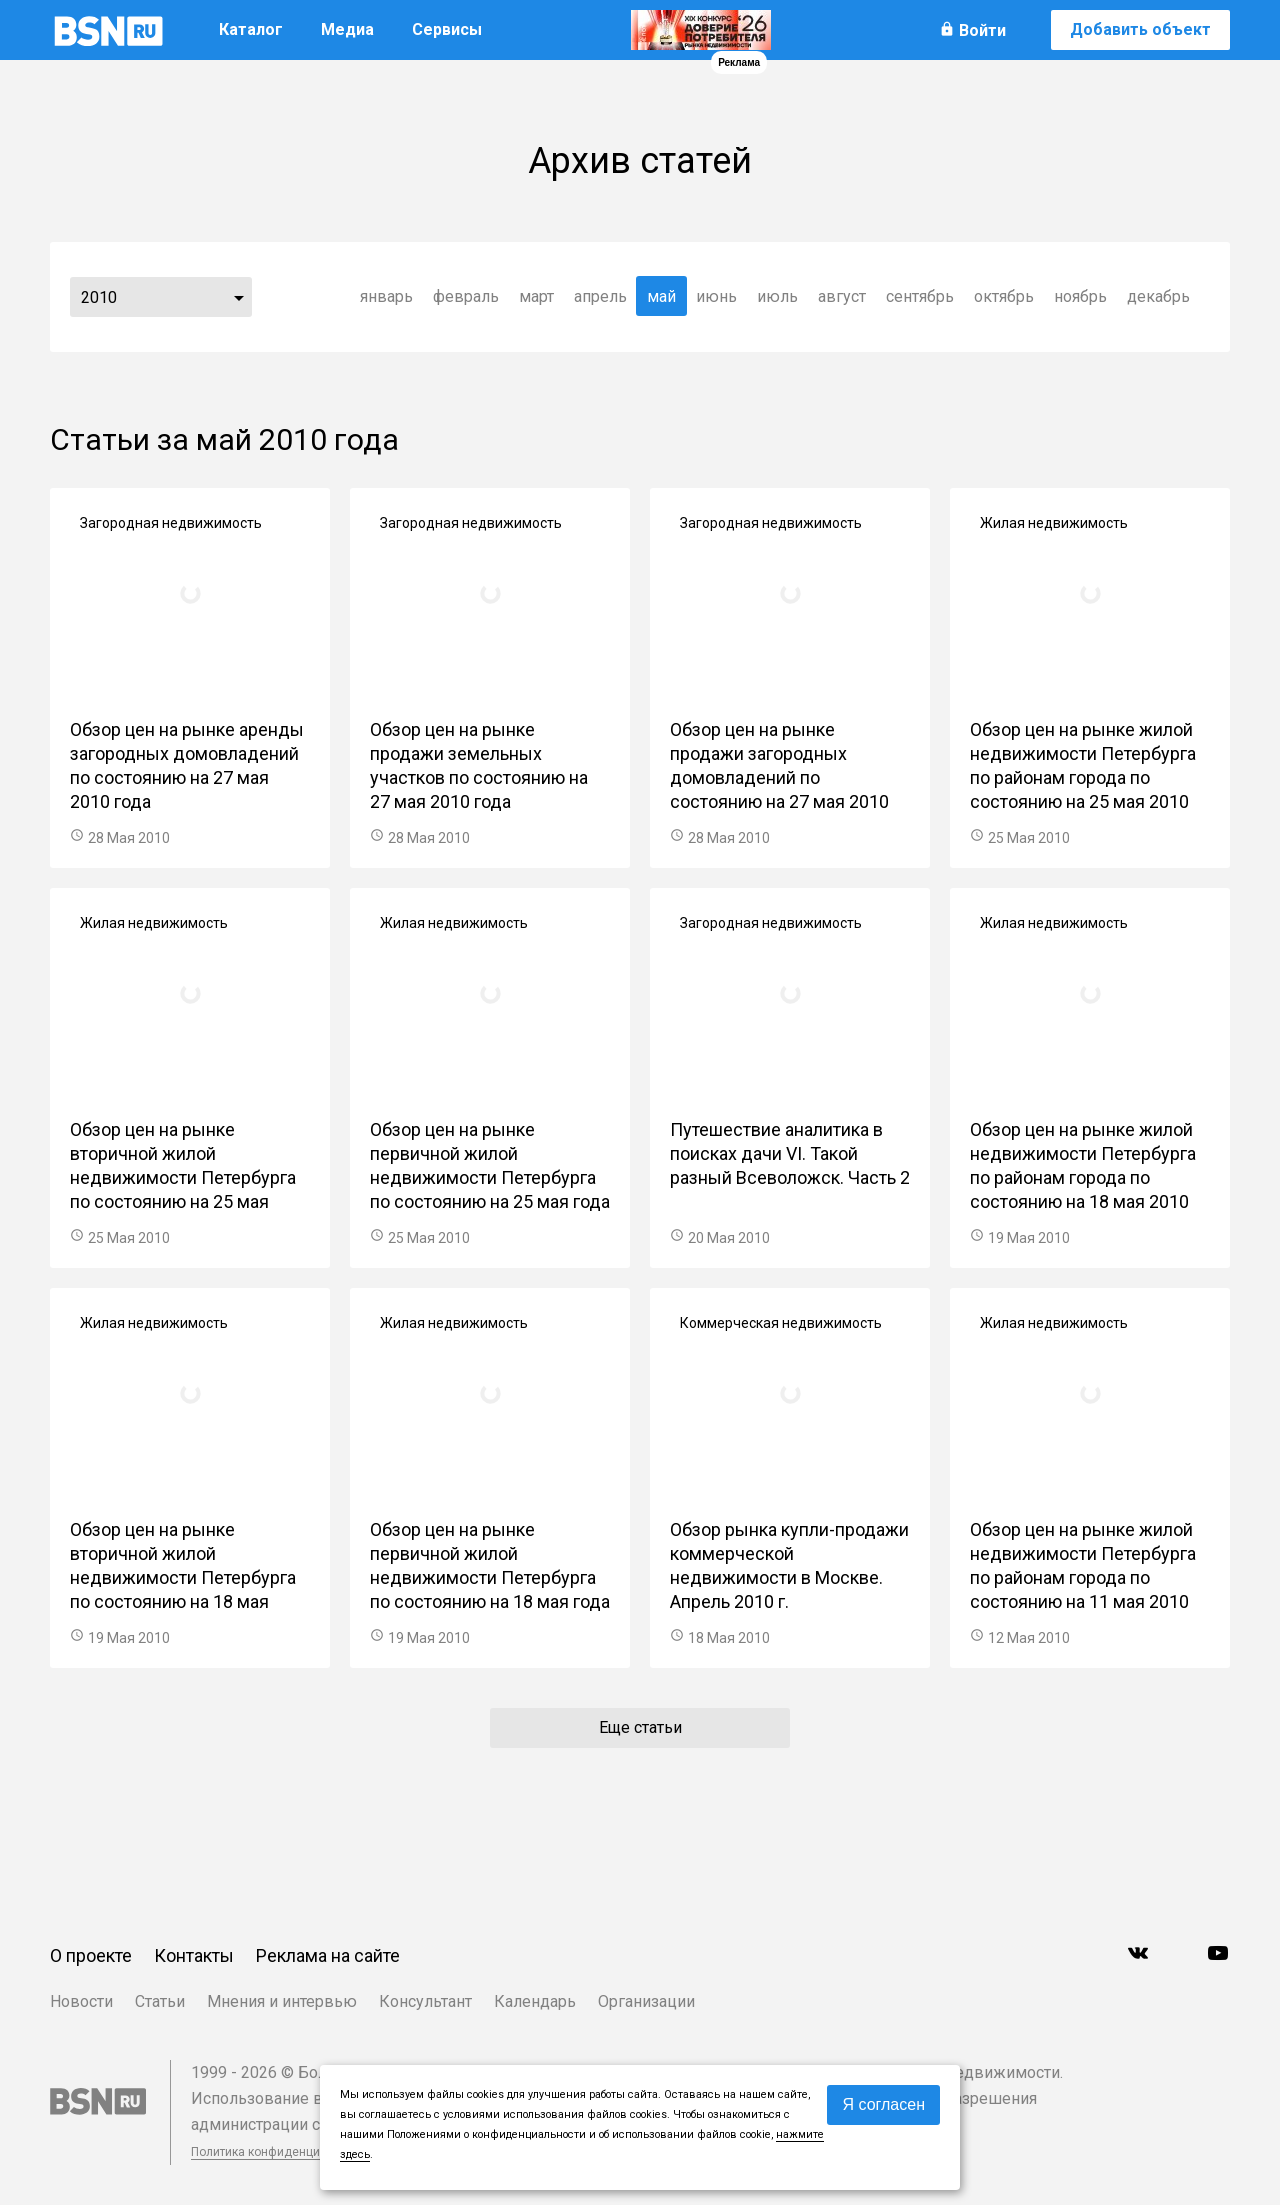  Describe the element at coordinates (646, 2001) in the screenshot. I see `Организации` at that location.